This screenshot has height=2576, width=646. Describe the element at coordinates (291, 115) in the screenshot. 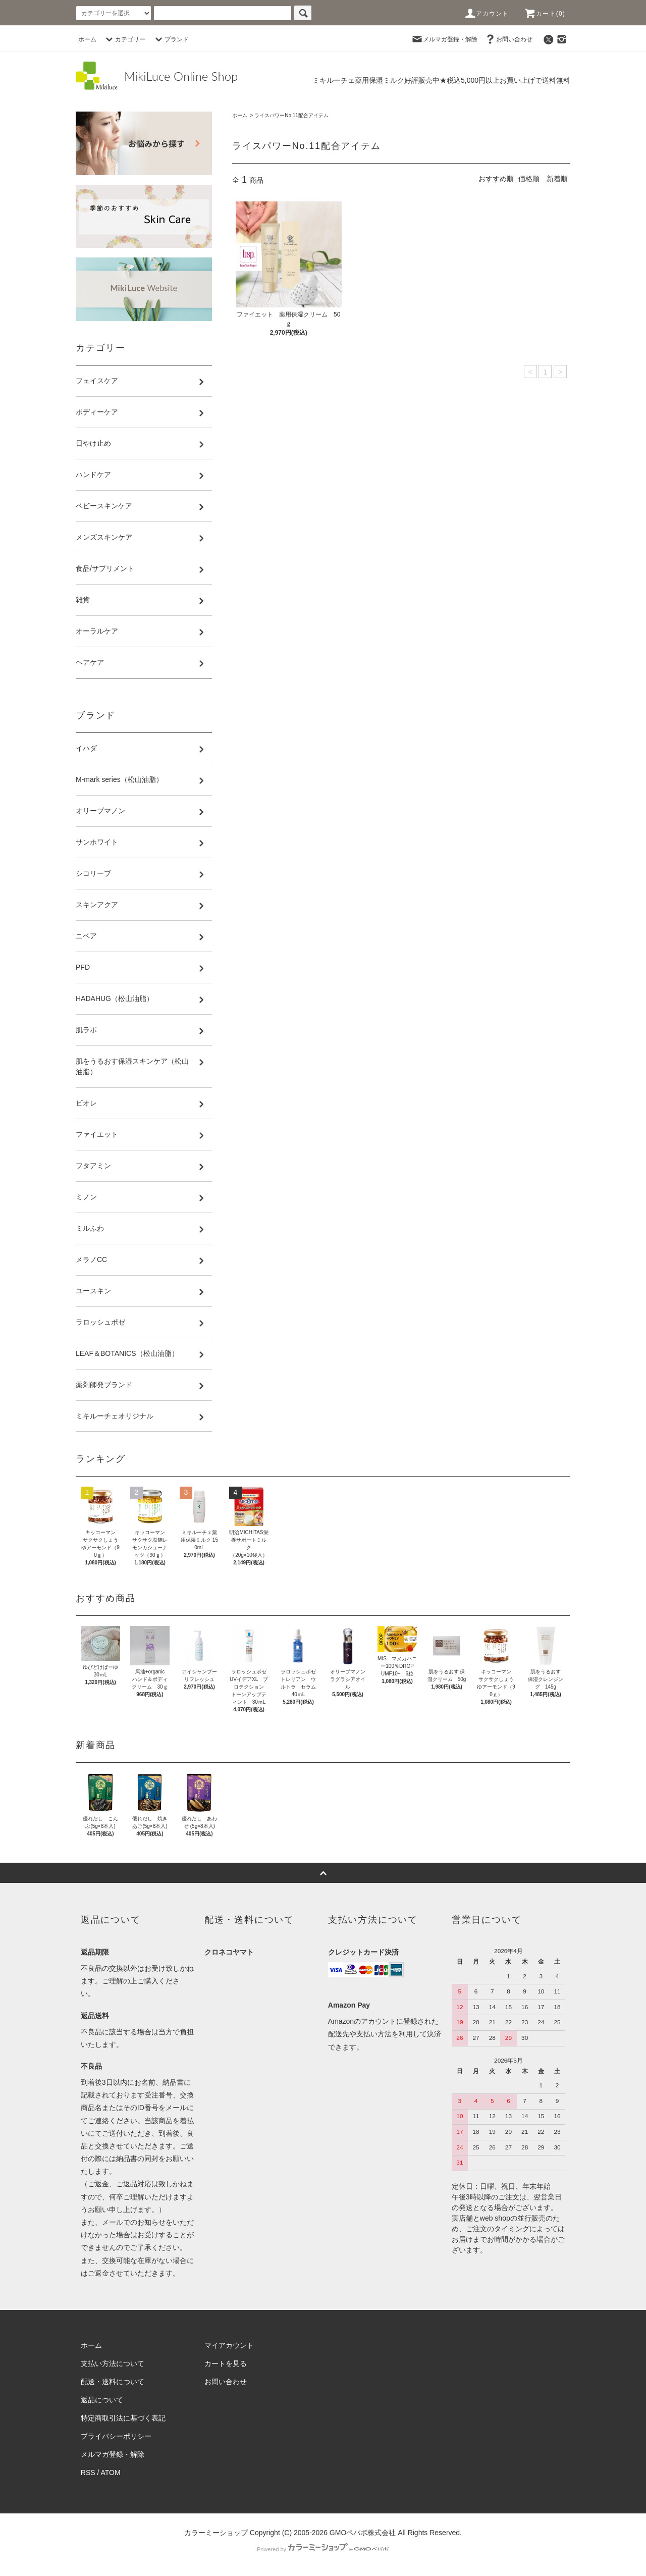

I see `ライスパワーNo.11配合アイテム` at that location.